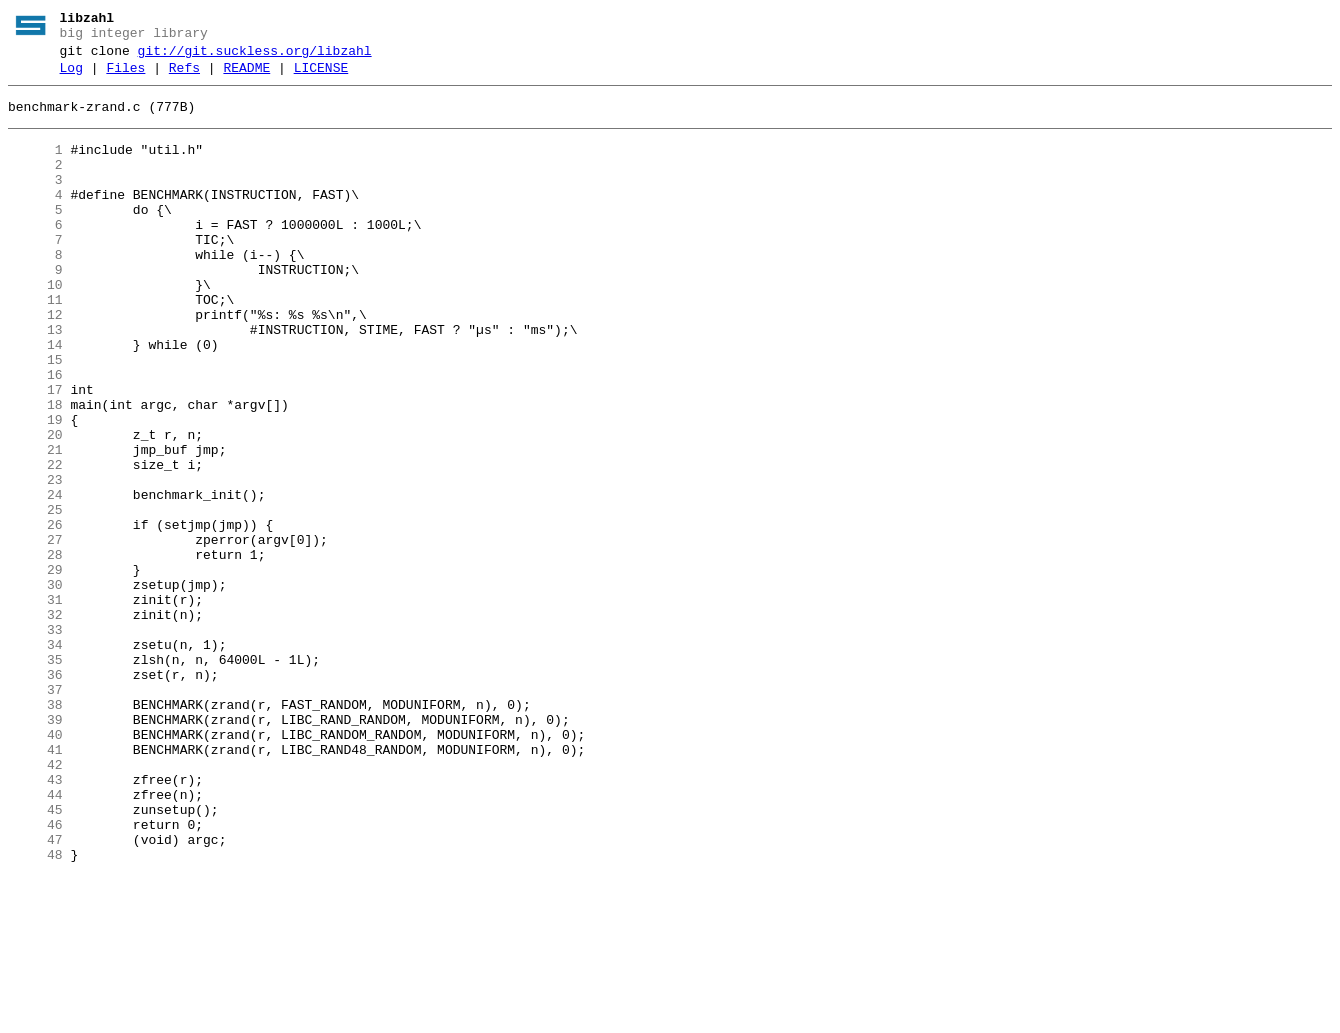  What do you see at coordinates (35, 777) in the screenshot?
I see `35` at bounding box center [35, 777].